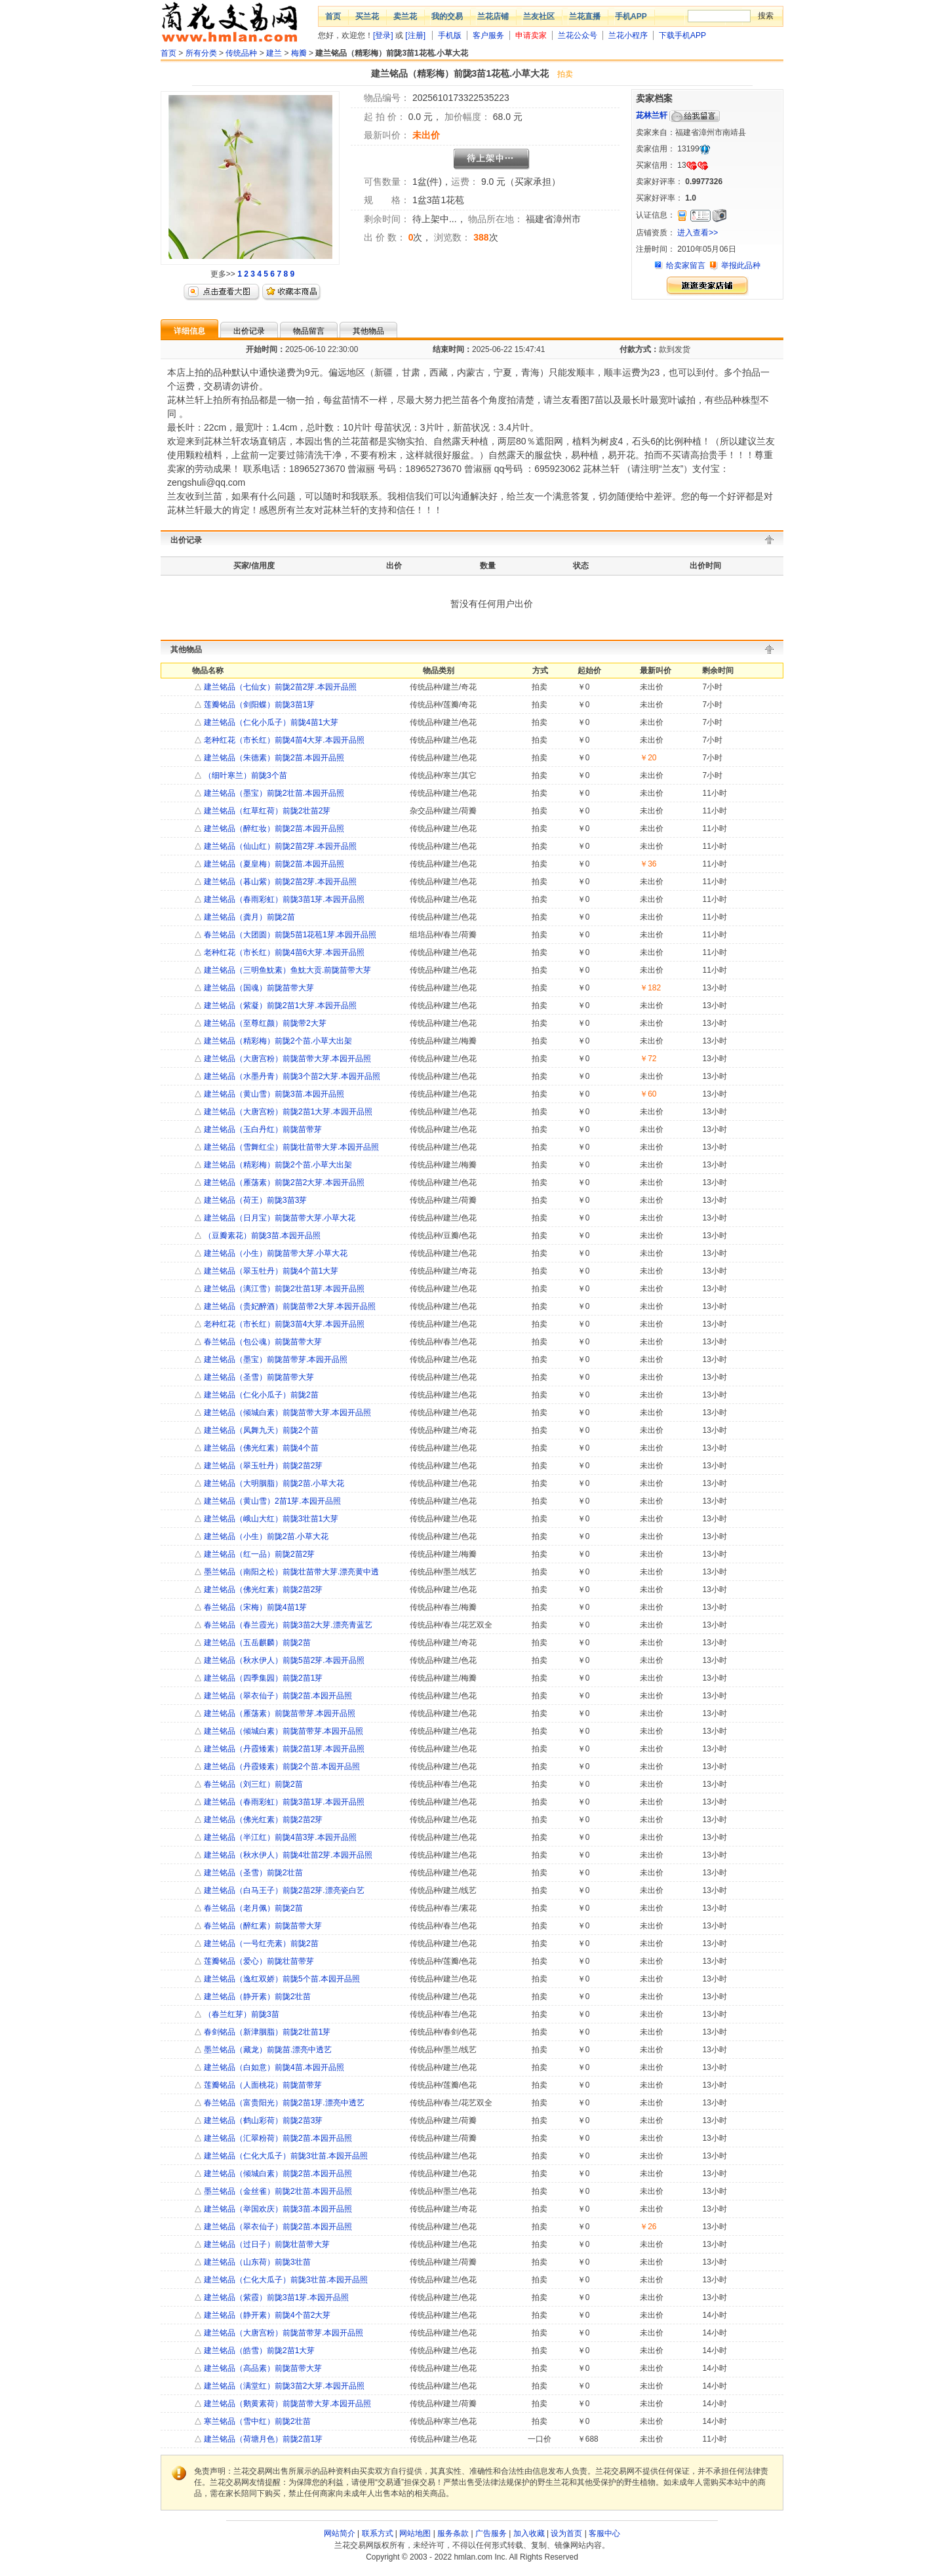 The height and width of the screenshot is (2576, 944). Describe the element at coordinates (287, 1625) in the screenshot. I see `春兰铭品（春兰霞光）前陇3苗2大芽.漂亮青蓝艺` at that location.